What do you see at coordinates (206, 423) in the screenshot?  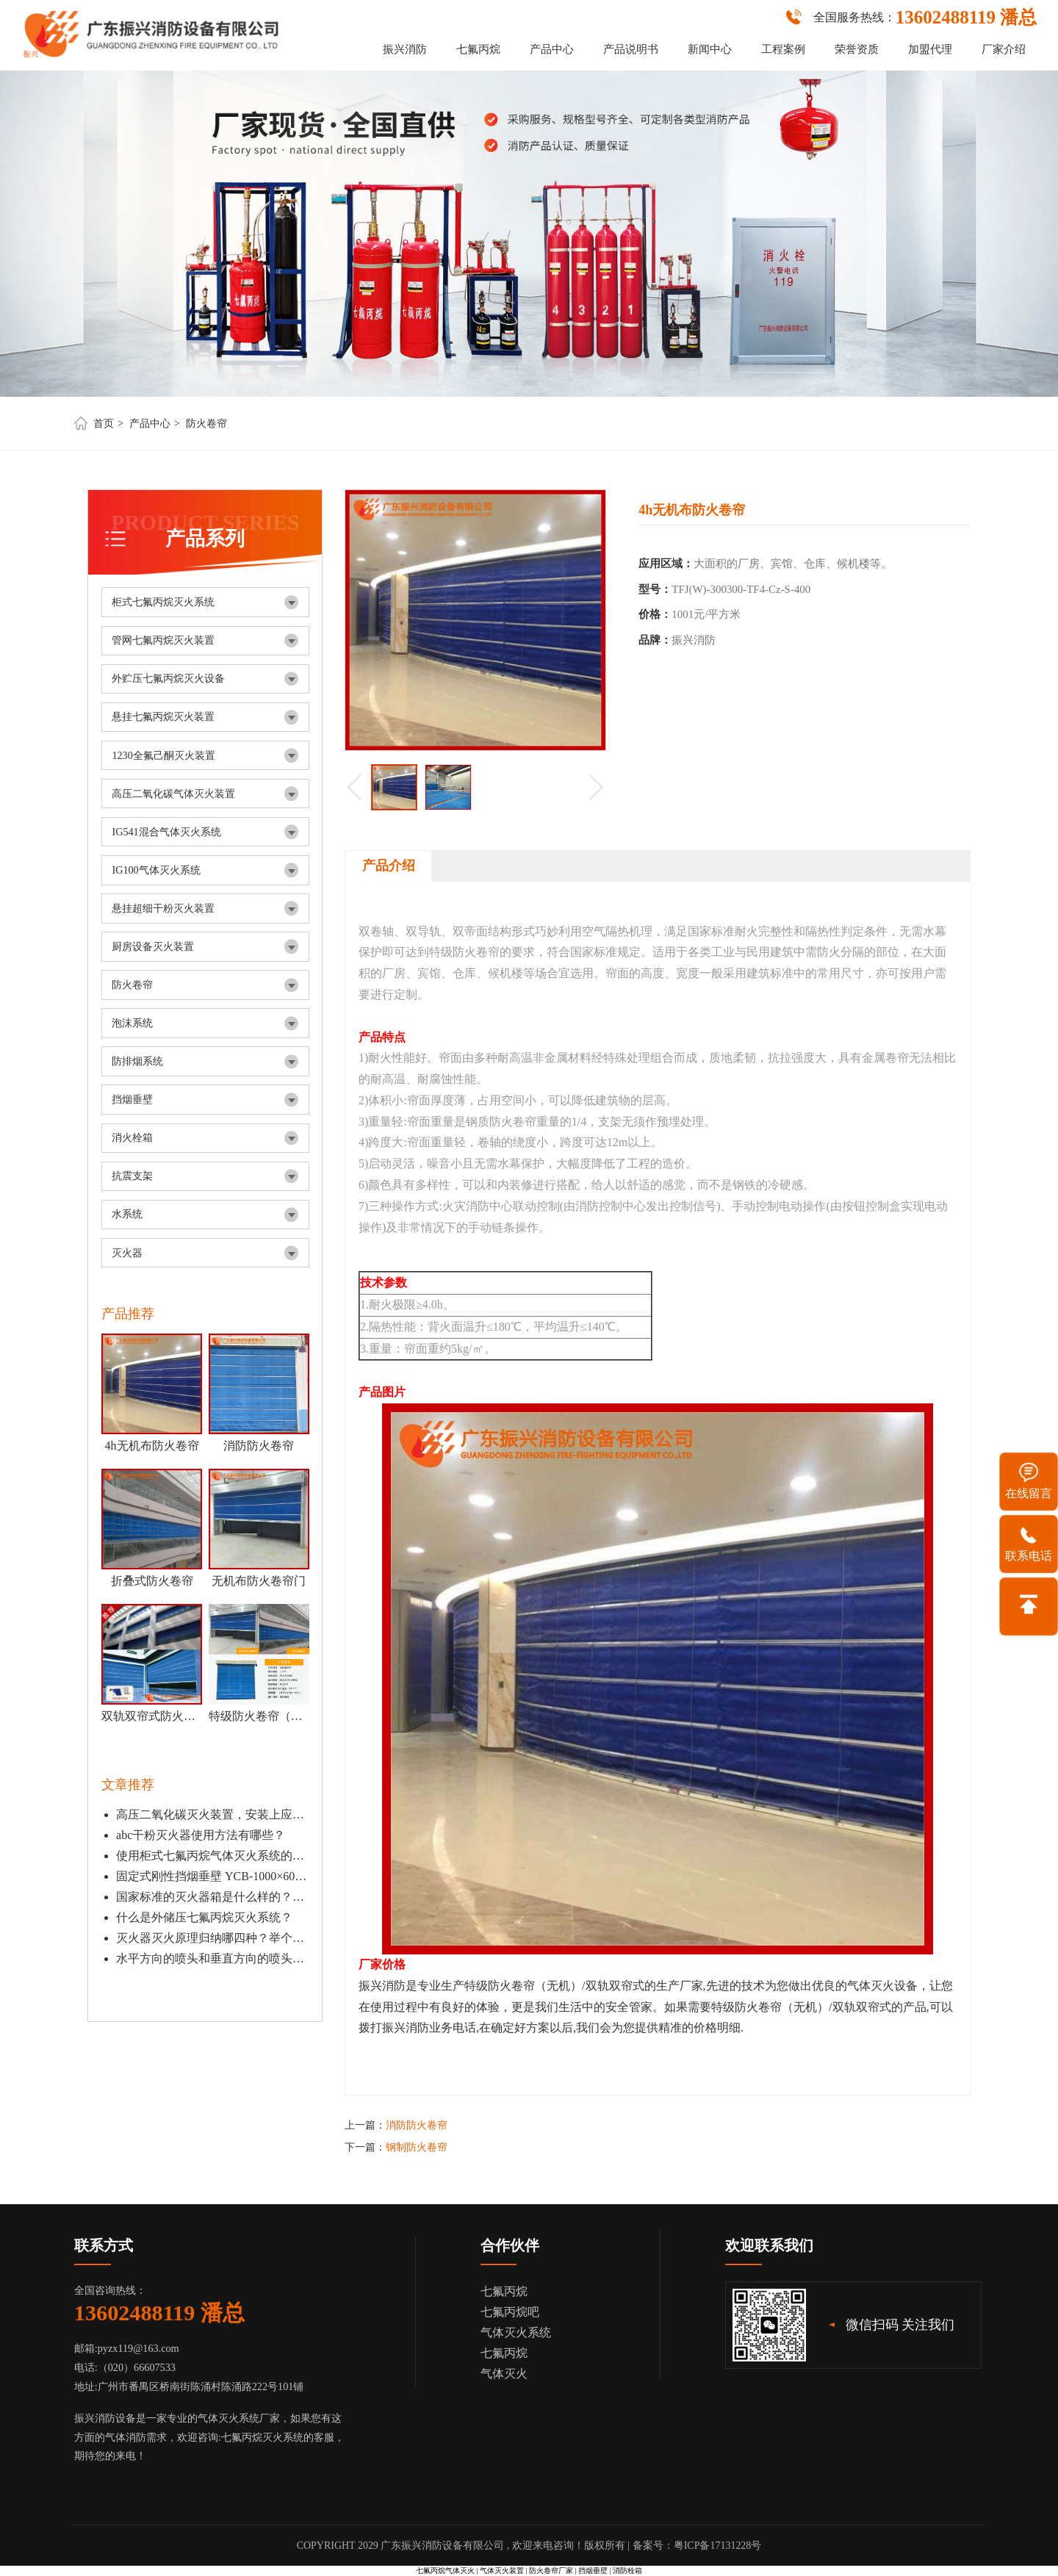 I see `防火卷帘` at bounding box center [206, 423].